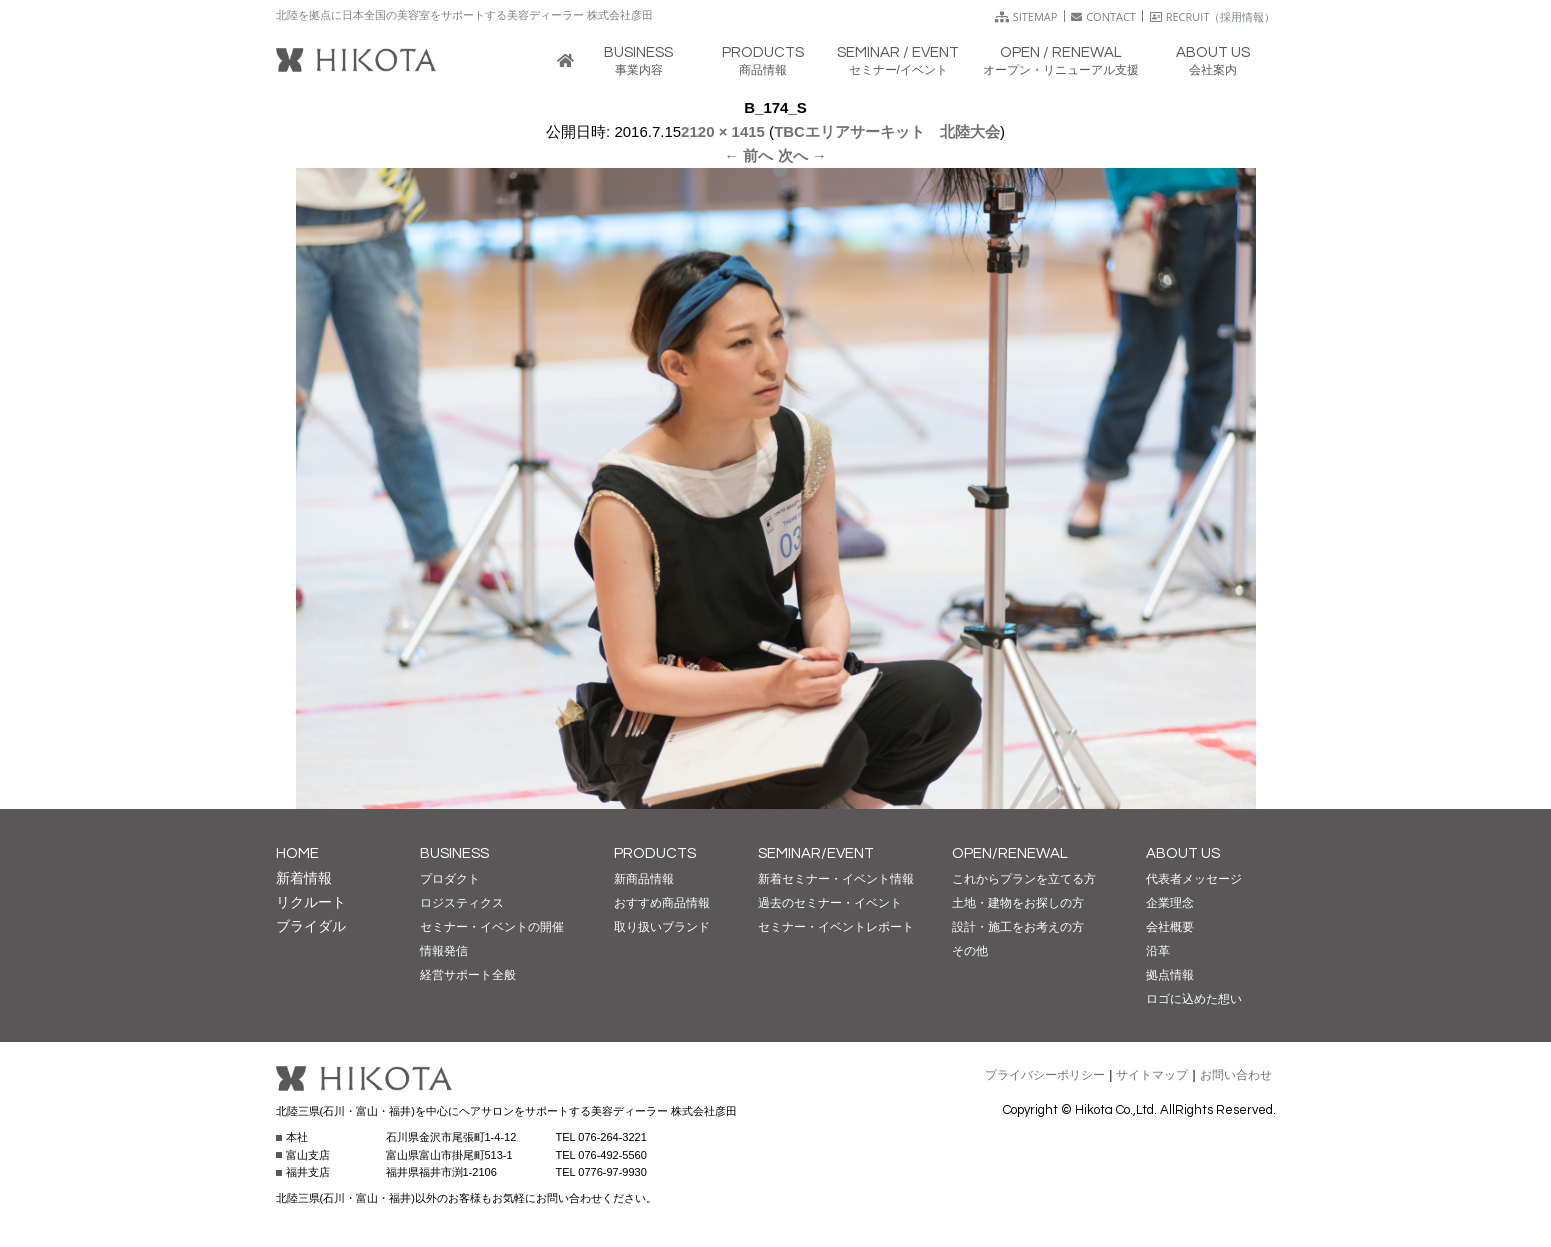 Image resolution: width=1551 pixels, height=1247 pixels. What do you see at coordinates (468, 975) in the screenshot?
I see `経営サポート全般` at bounding box center [468, 975].